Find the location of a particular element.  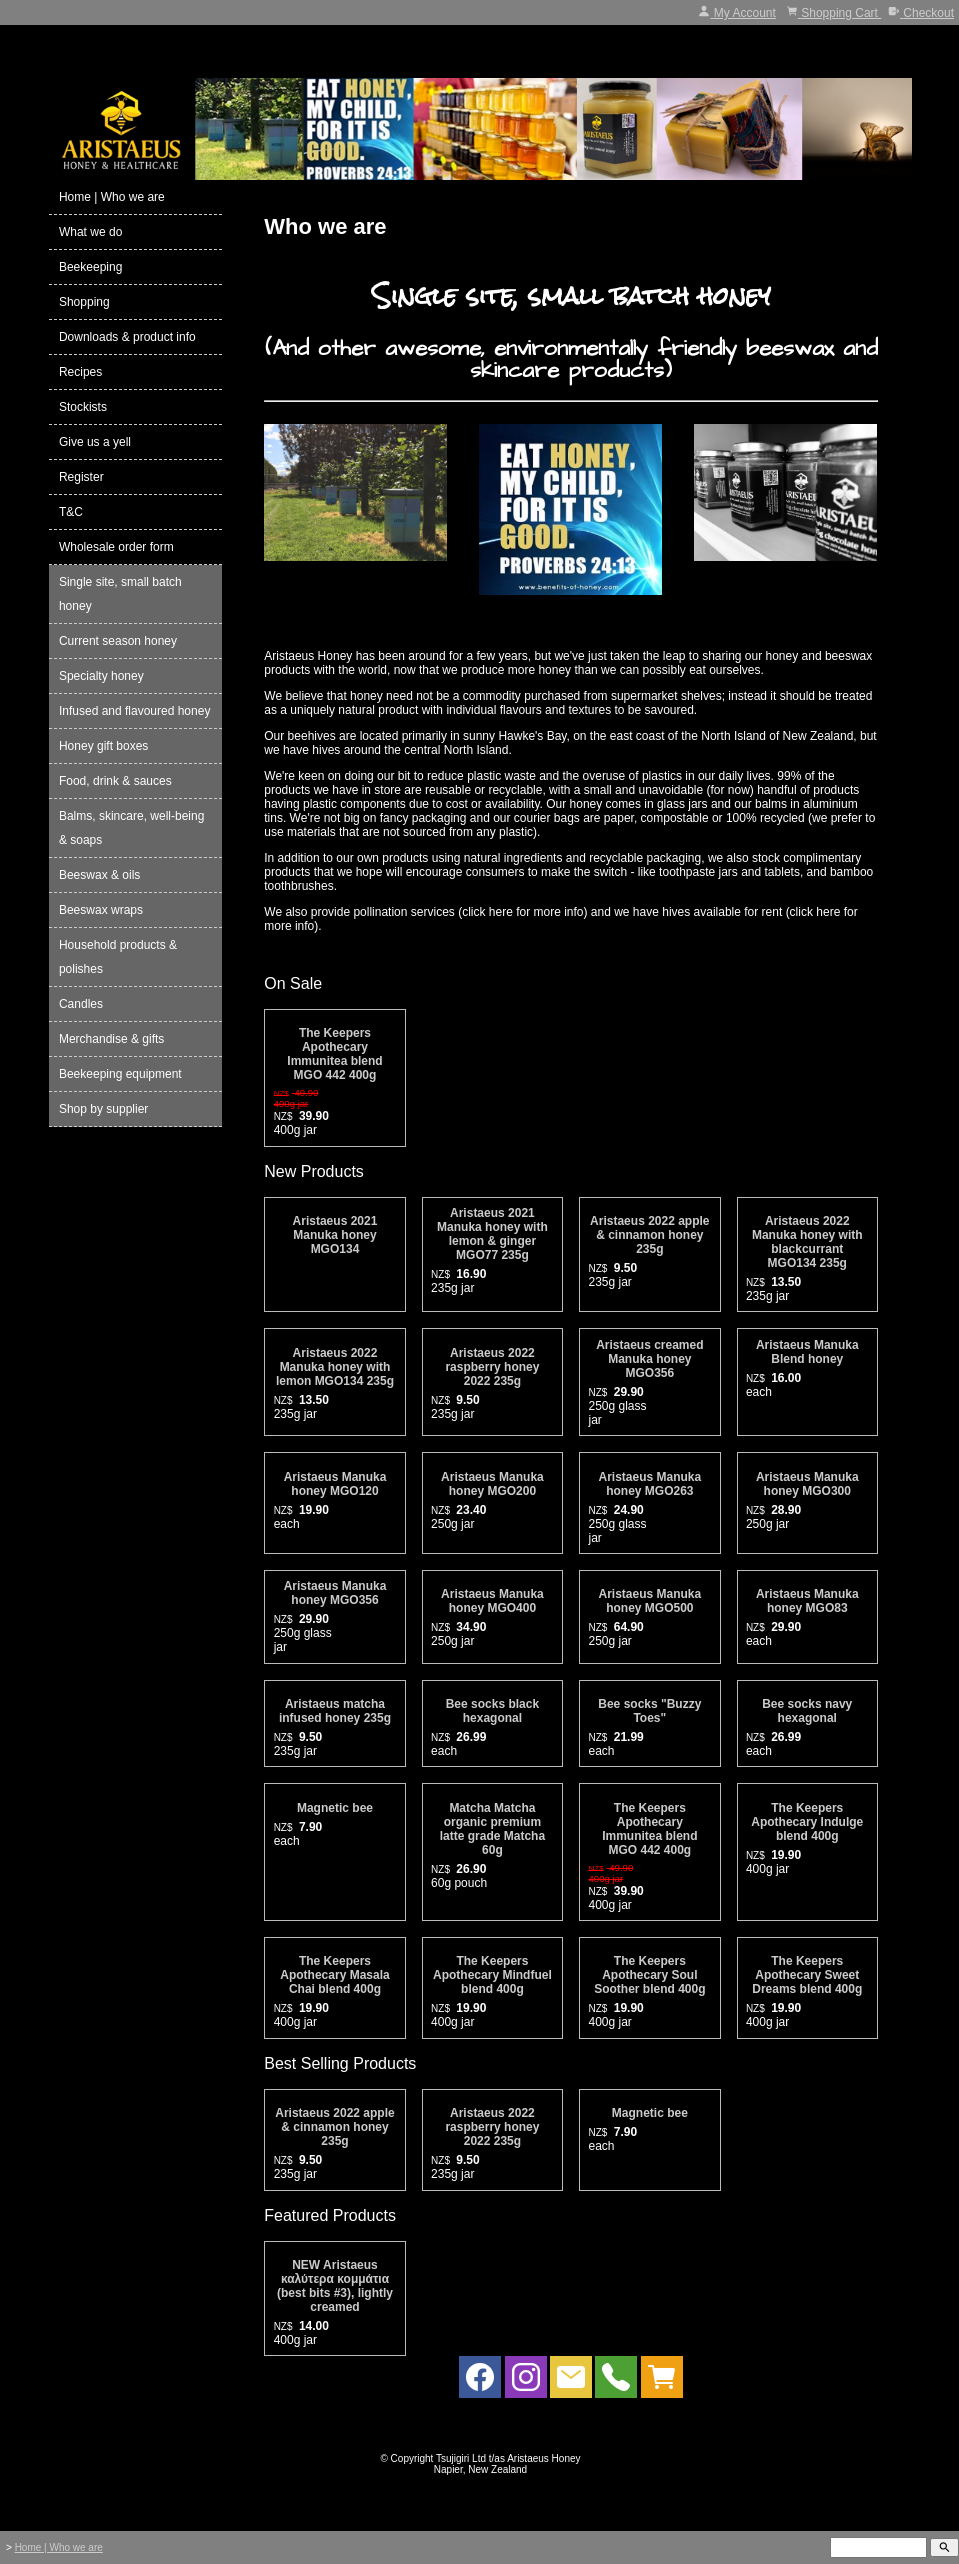

Aristaeus Manuka honey MGO356 is located at coordinates (335, 1593).